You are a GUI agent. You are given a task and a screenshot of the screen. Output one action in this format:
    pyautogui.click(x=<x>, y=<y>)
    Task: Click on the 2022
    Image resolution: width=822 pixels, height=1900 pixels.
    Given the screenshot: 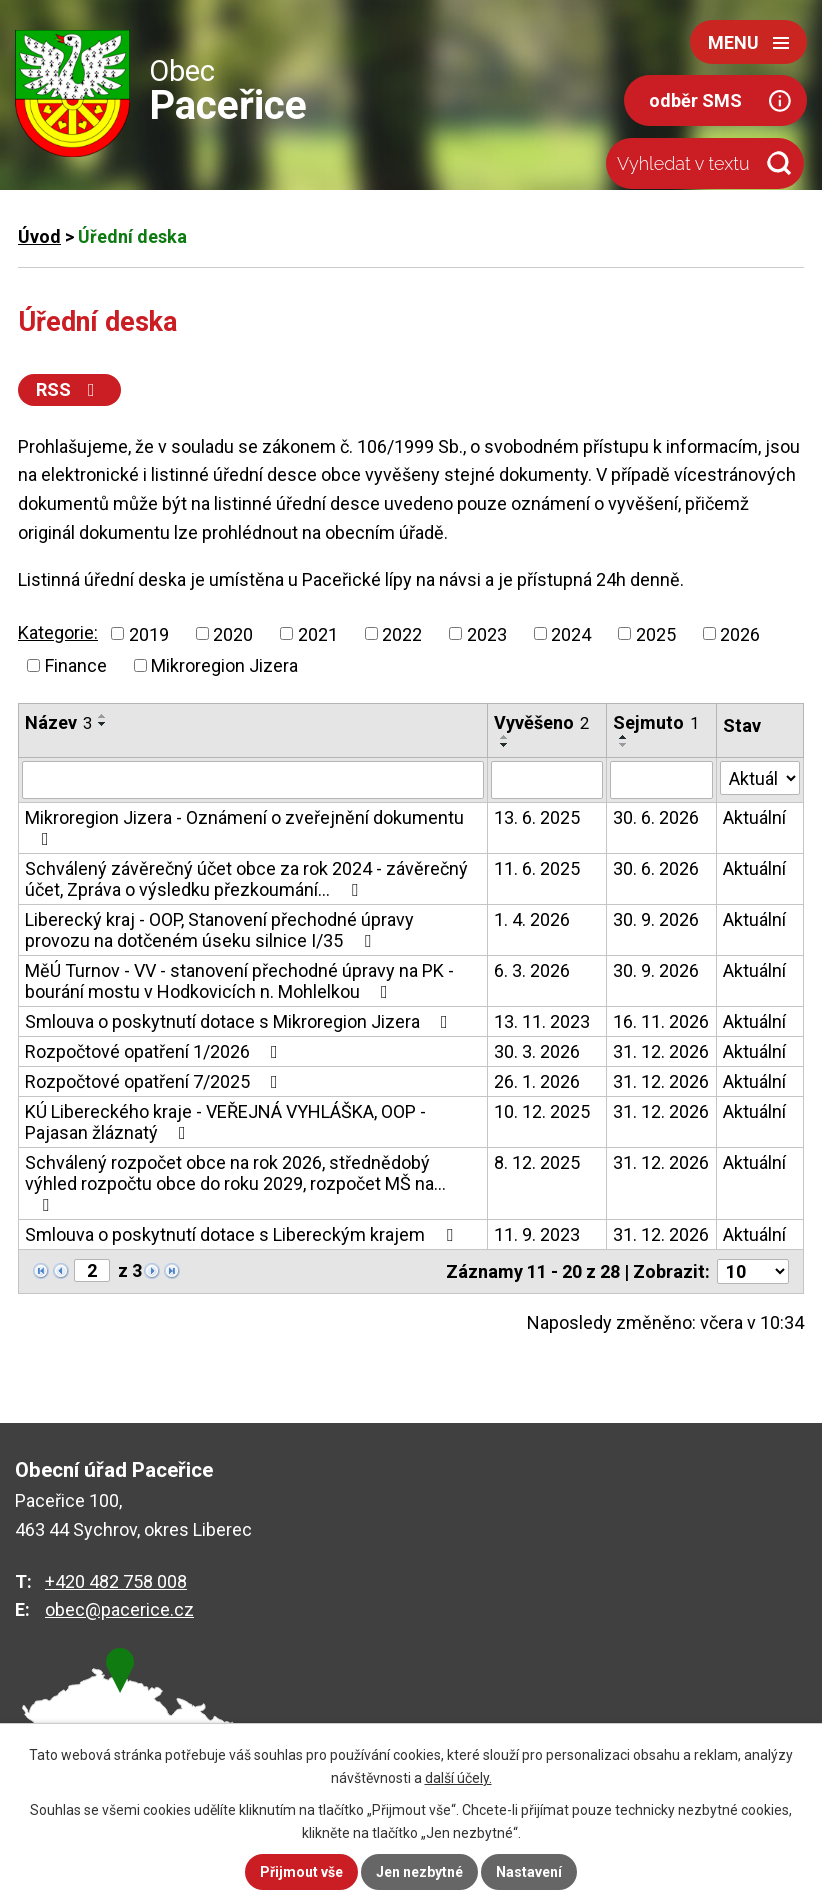 What is the action you would take?
    pyautogui.click(x=402, y=633)
    